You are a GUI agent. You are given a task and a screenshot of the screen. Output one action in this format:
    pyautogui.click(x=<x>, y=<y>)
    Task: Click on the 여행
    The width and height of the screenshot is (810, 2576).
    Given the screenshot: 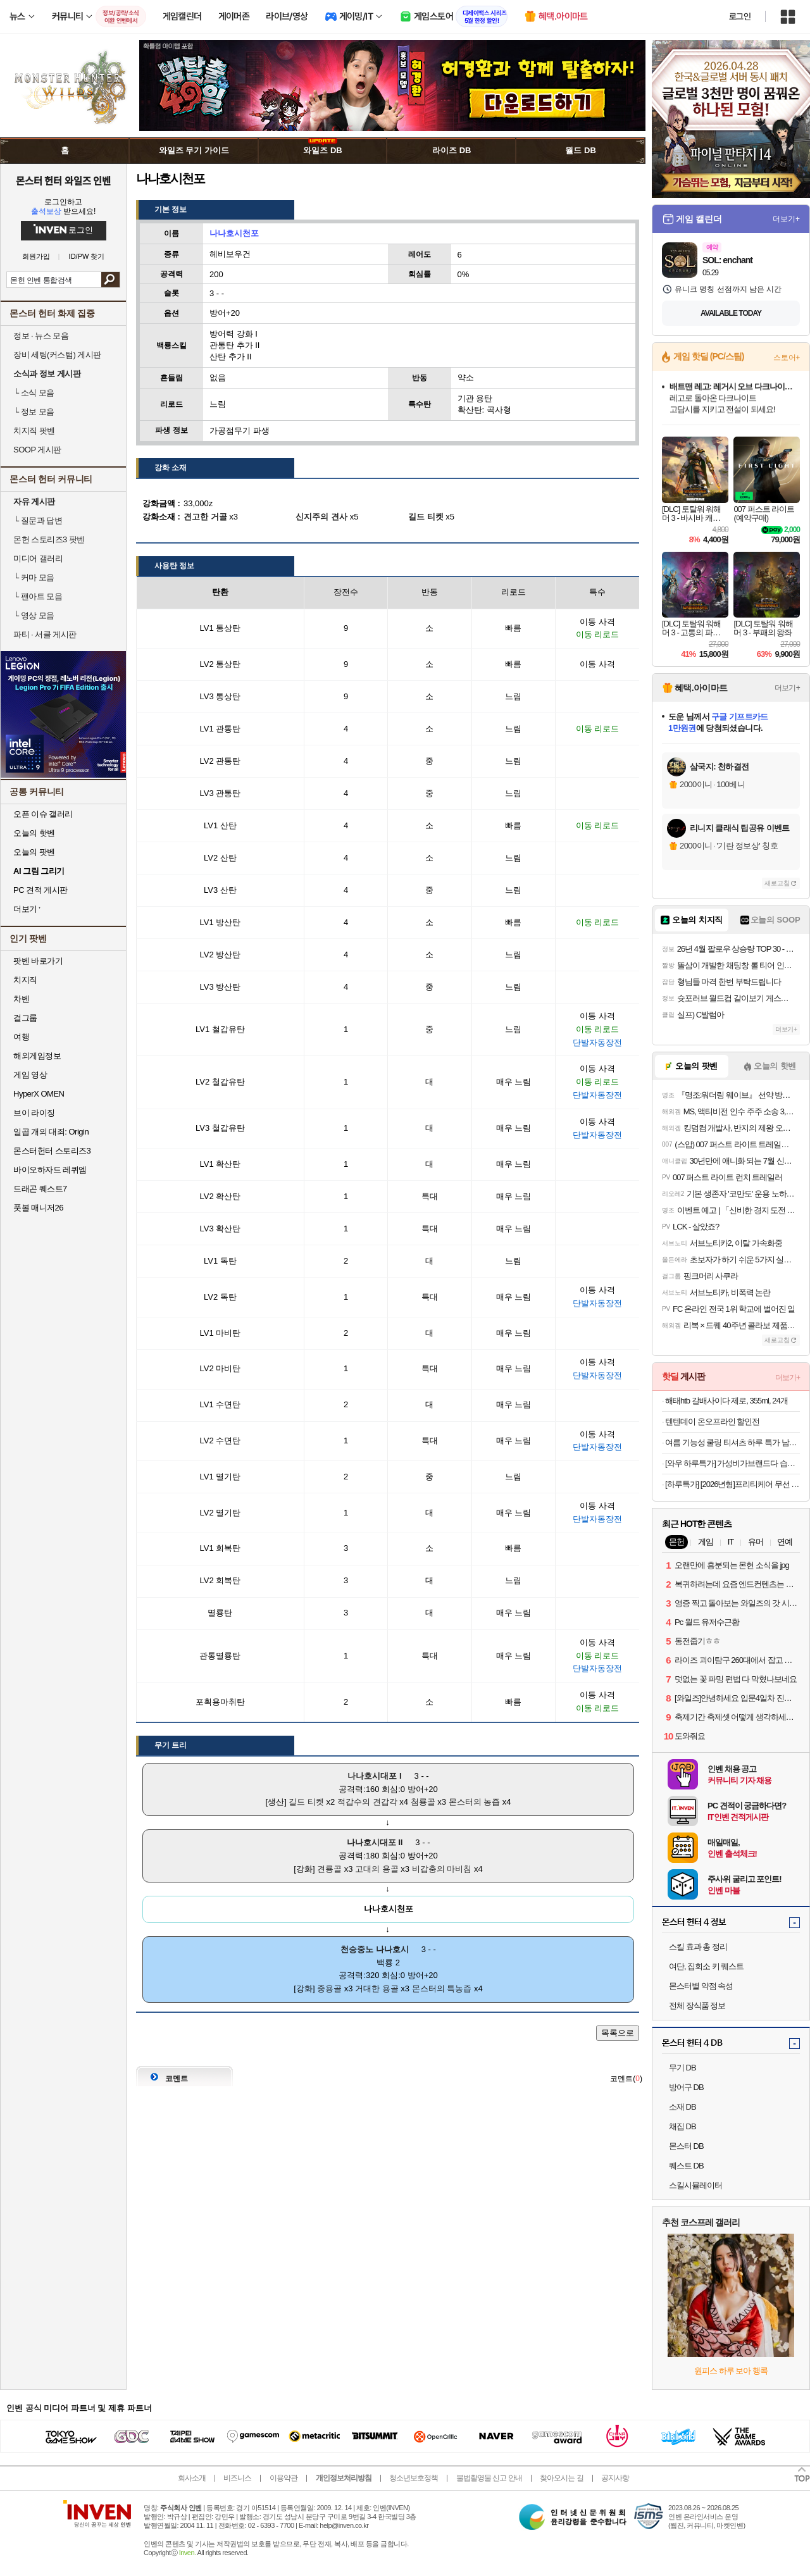 What is the action you would take?
    pyautogui.click(x=21, y=1037)
    